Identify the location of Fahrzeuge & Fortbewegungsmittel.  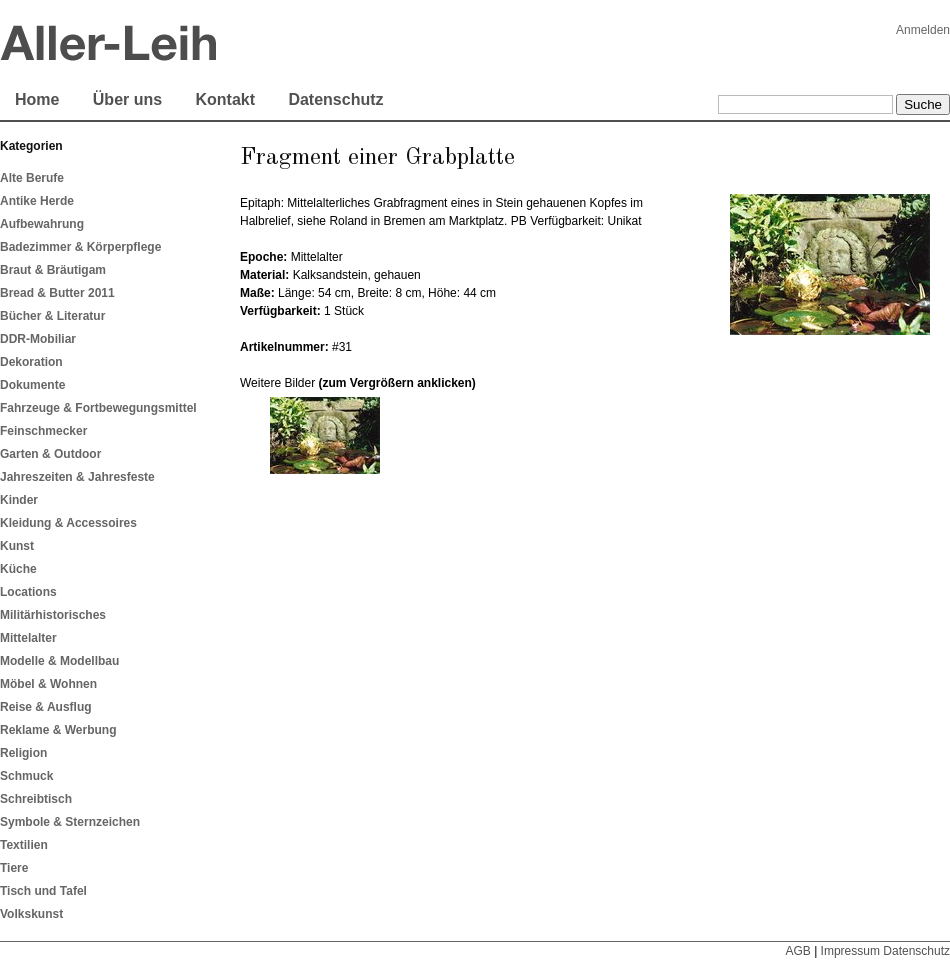
(98, 408).